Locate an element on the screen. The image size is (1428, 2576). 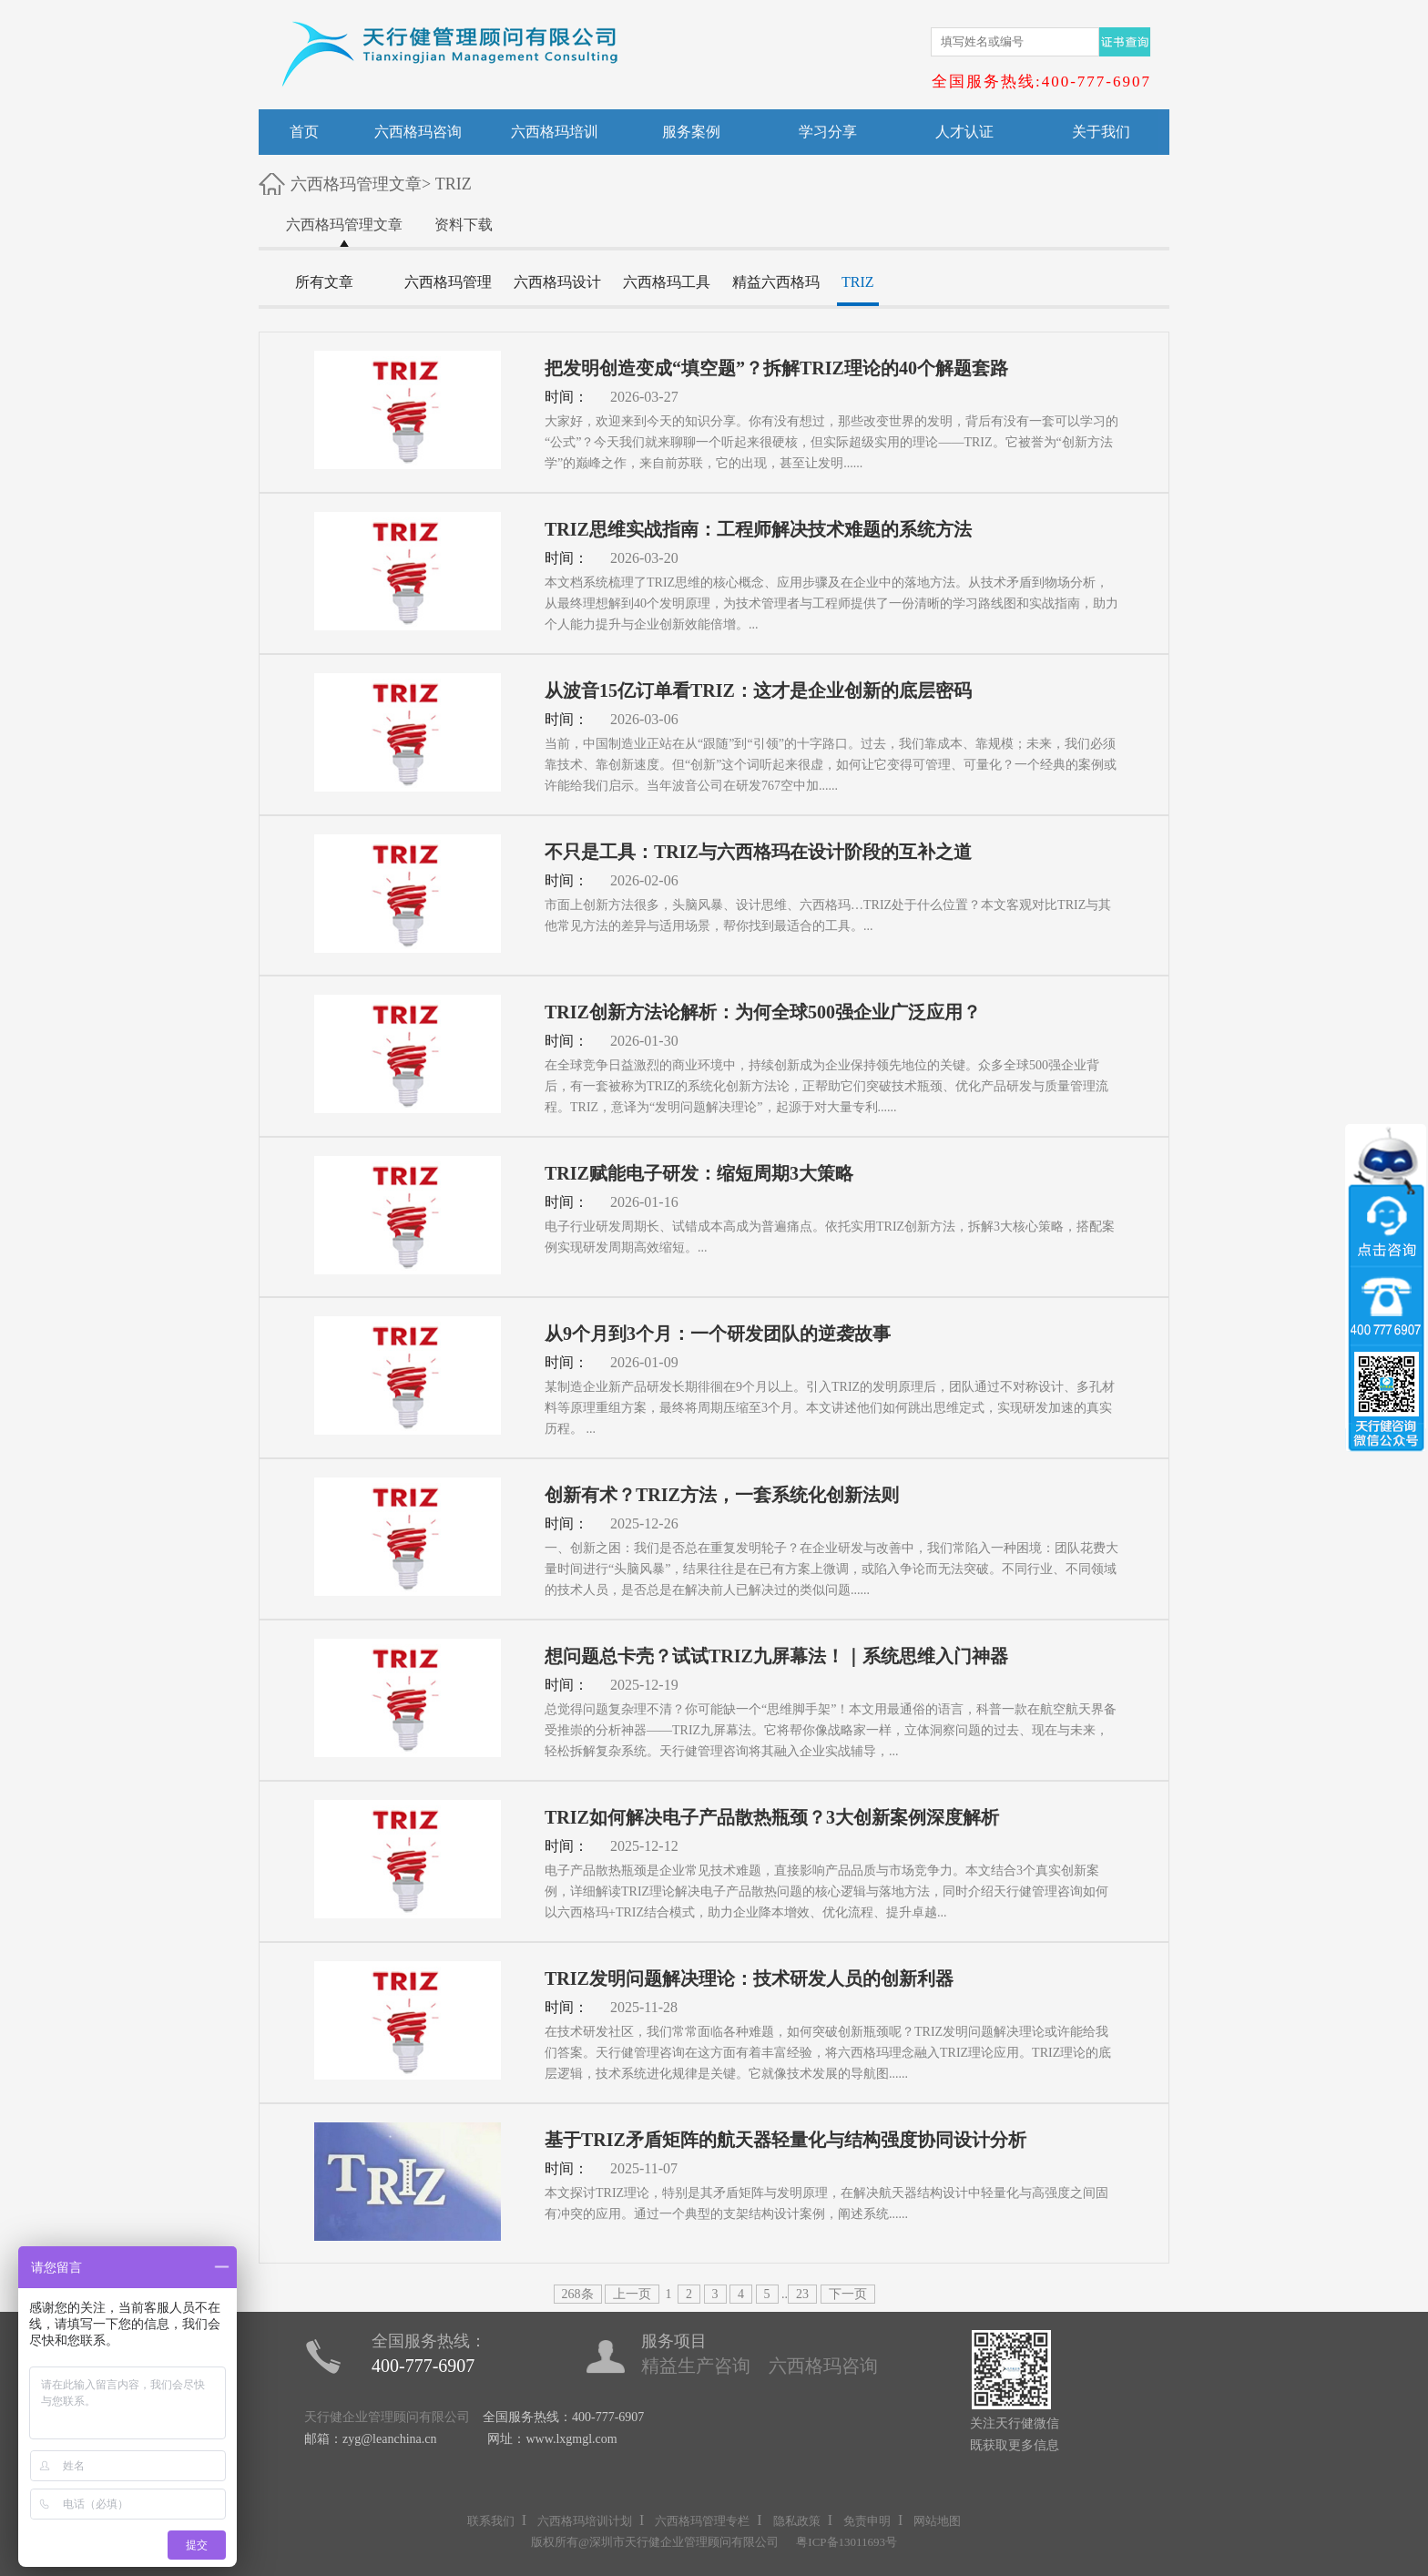
粤ICP备13011693号 is located at coordinates (846, 2542).